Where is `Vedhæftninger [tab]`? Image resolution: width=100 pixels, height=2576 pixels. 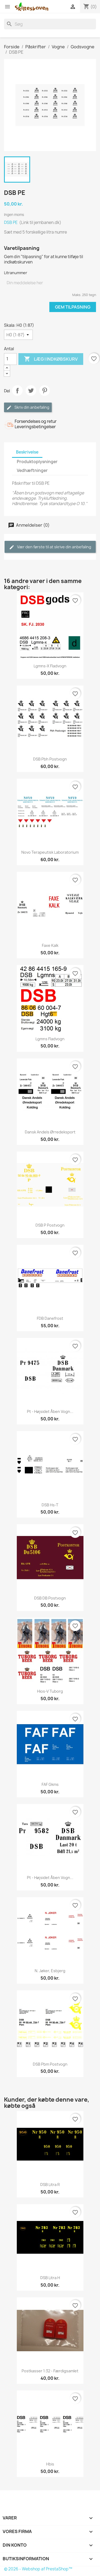 Vedhæftninger [tab] is located at coordinates (32, 470).